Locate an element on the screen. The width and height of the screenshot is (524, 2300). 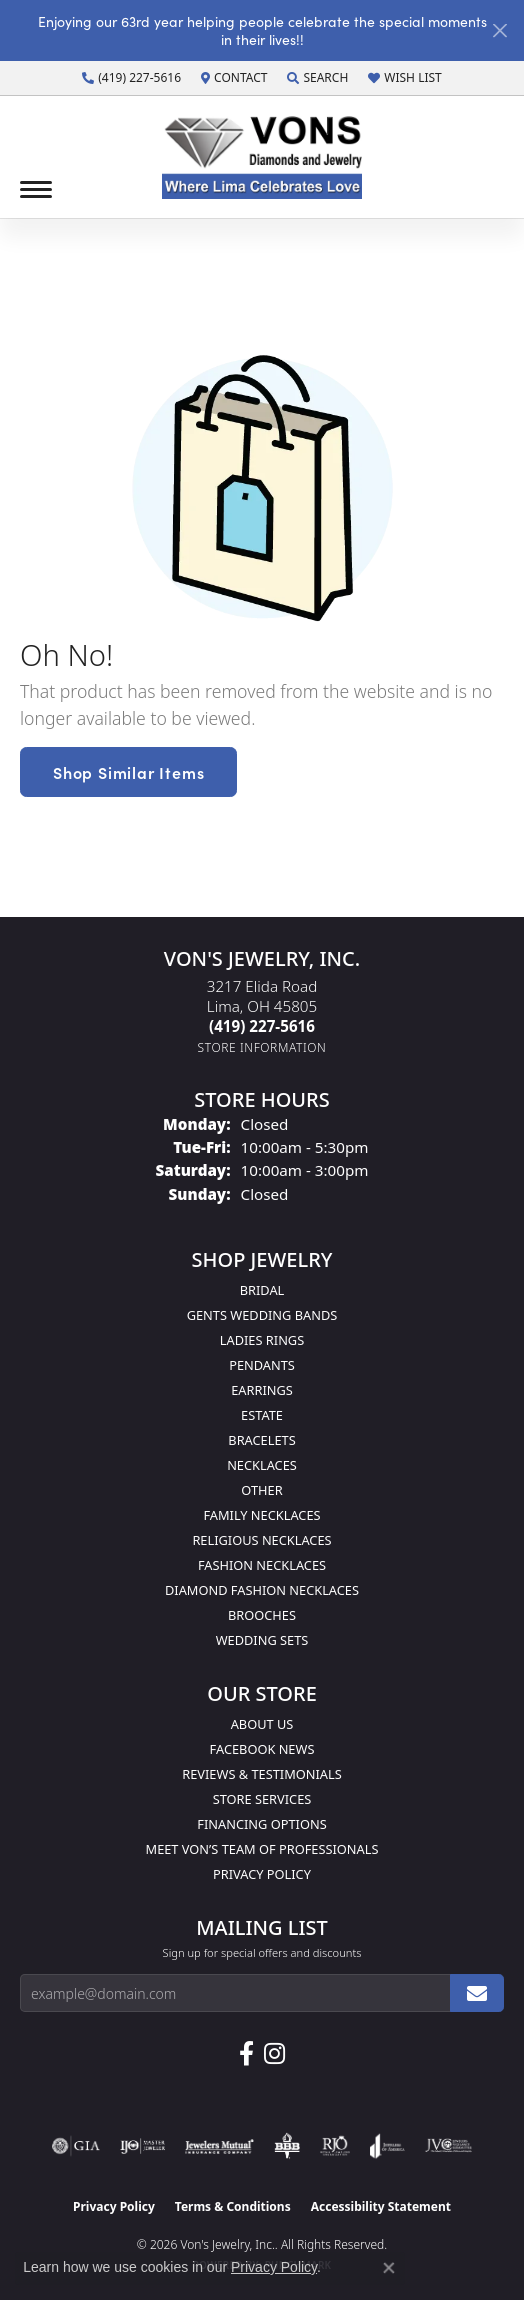
[subscribe to newsletter] is located at coordinates (477, 1993).